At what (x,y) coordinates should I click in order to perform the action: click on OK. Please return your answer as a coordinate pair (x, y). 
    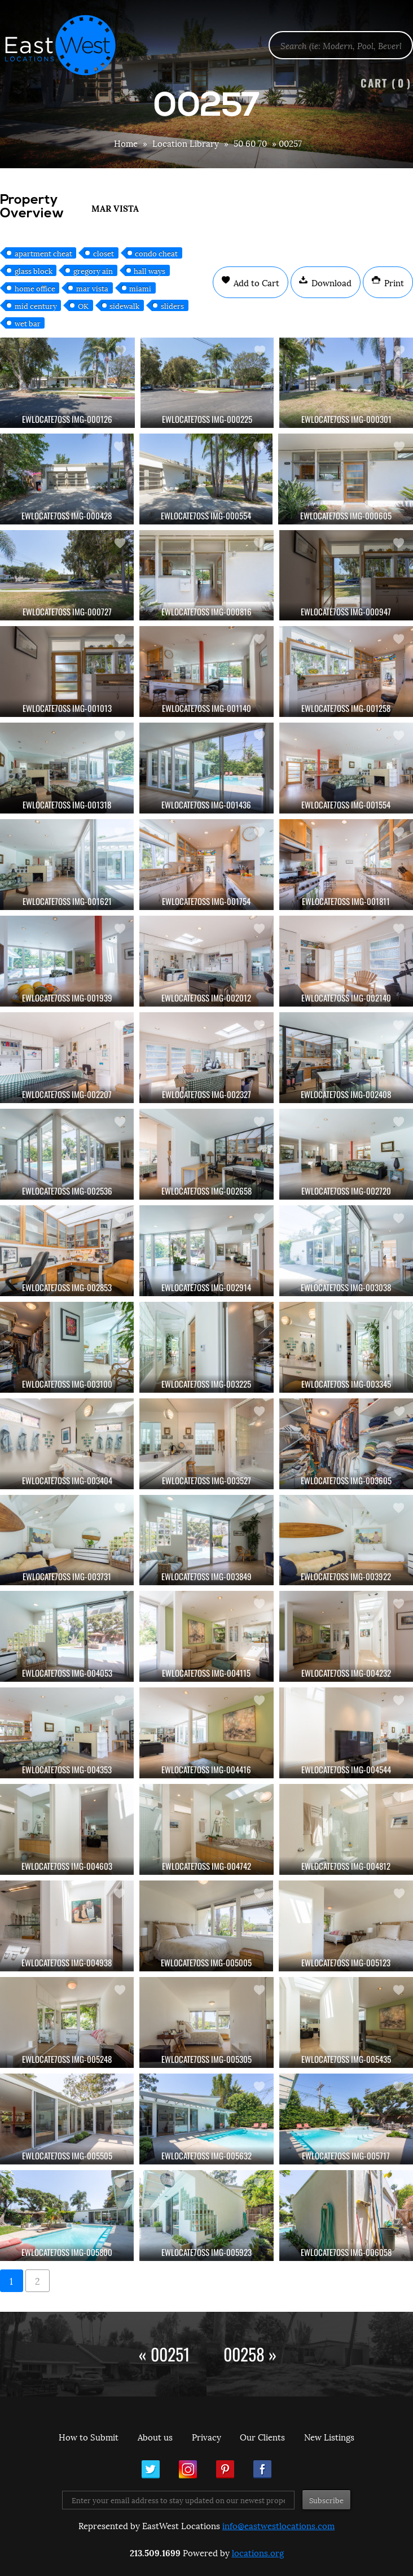
    Looking at the image, I should click on (83, 305).